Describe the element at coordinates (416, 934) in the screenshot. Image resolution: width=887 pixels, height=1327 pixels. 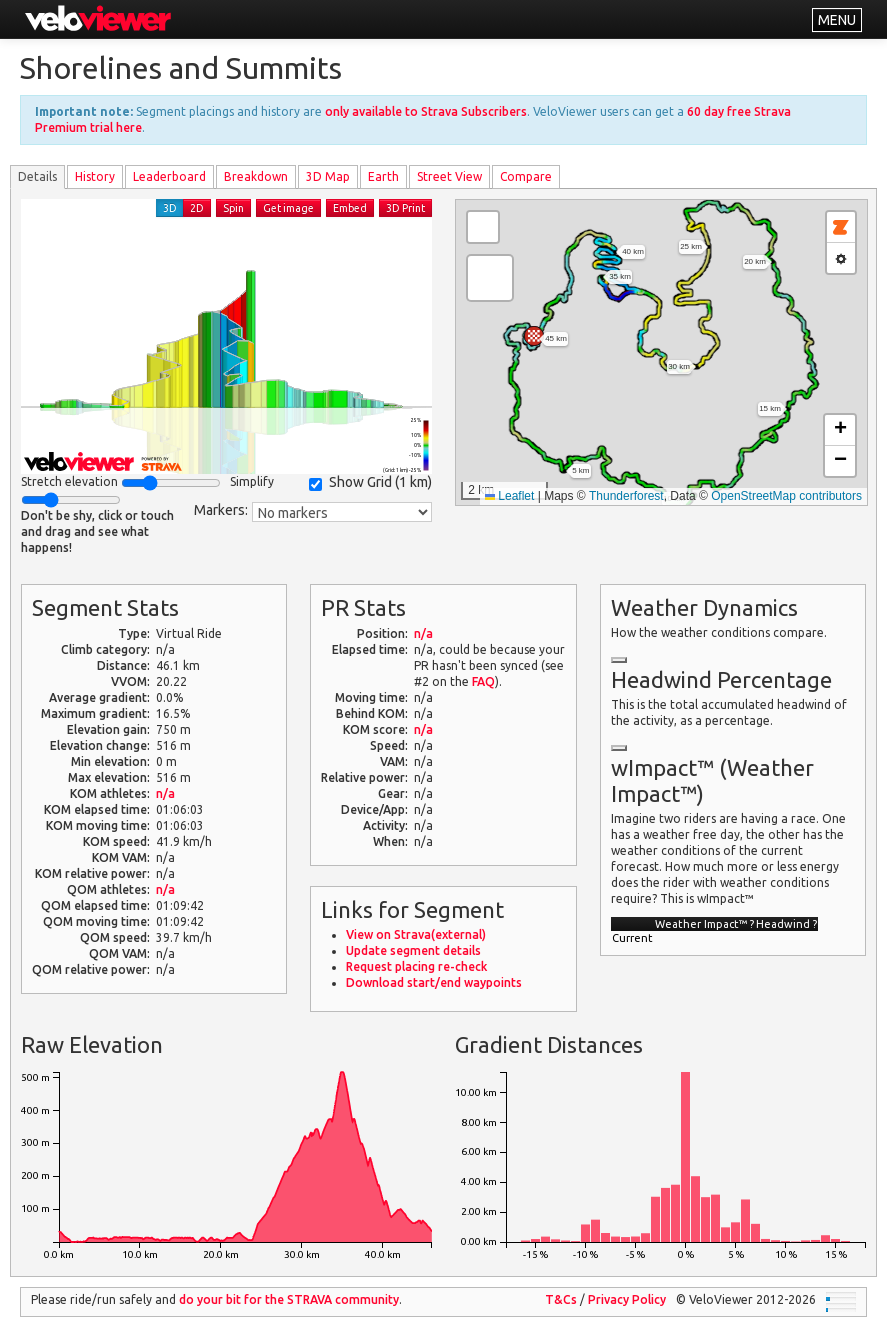
I see `View on Strava(external)` at that location.